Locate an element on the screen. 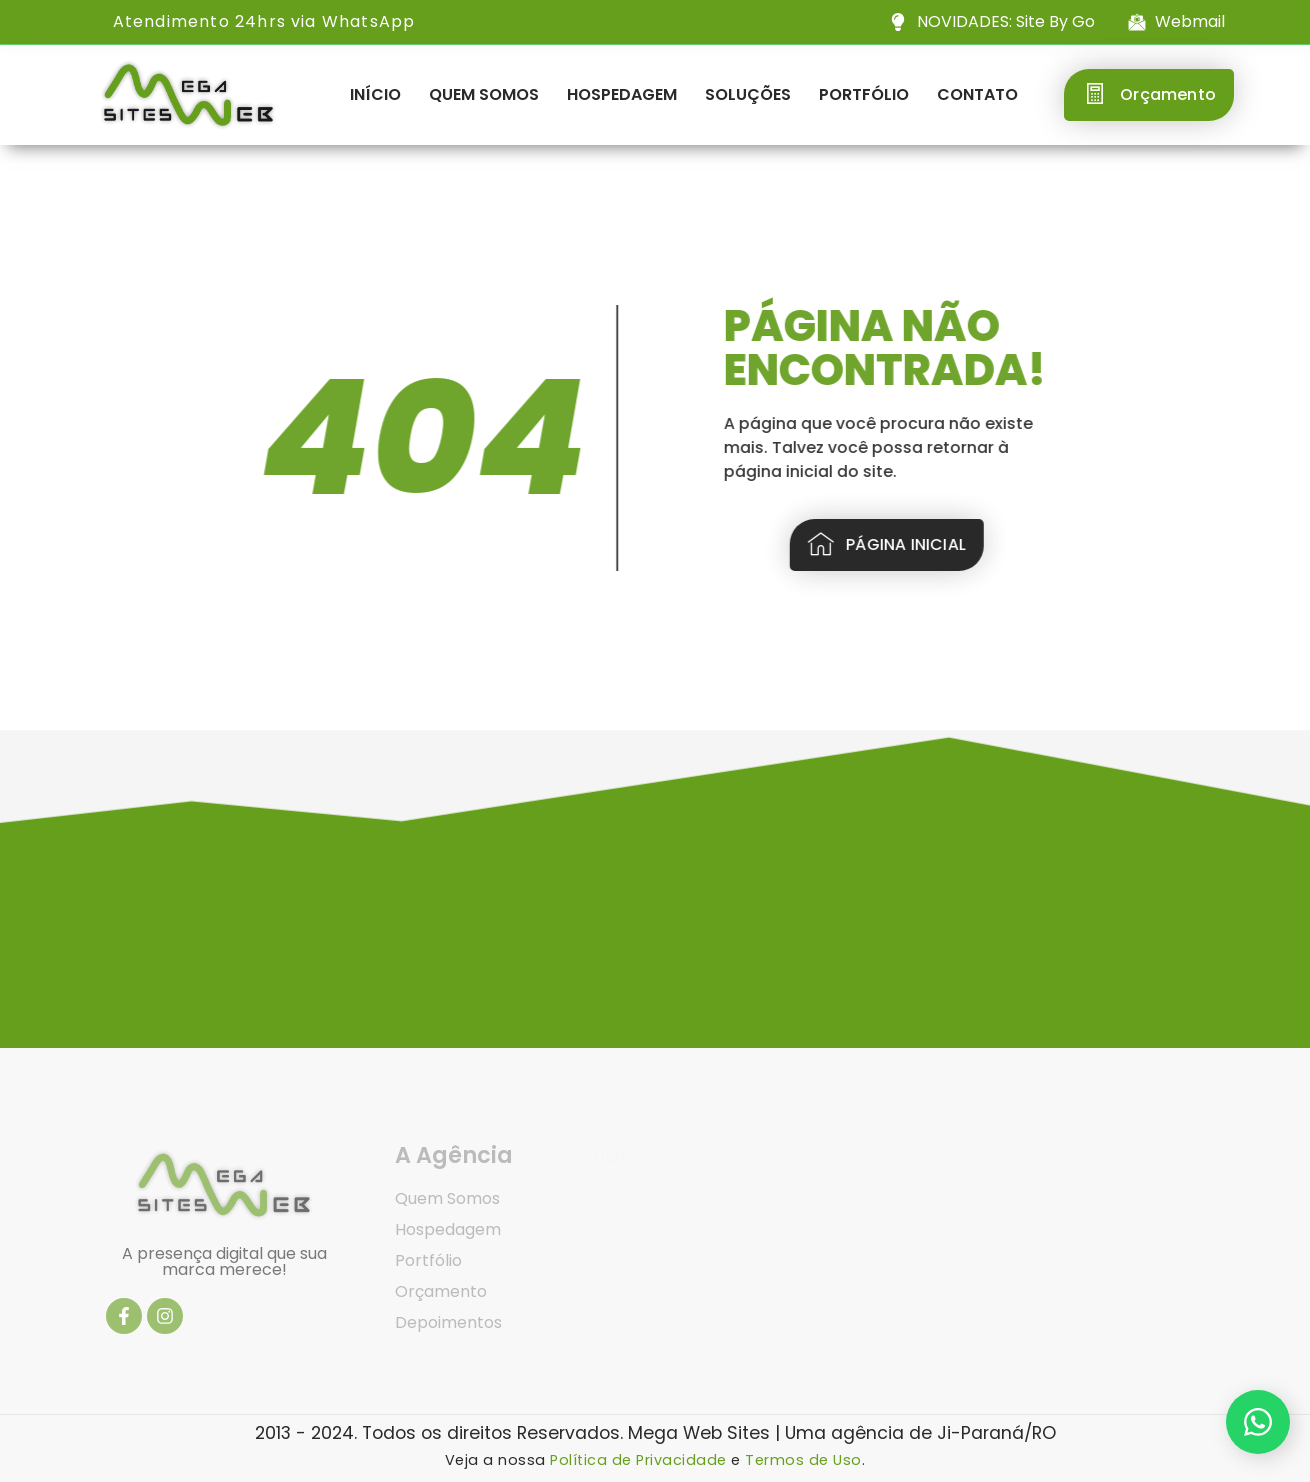 Image resolution: width=1310 pixels, height=1482 pixels. Termos de Uso is located at coordinates (803, 1460).